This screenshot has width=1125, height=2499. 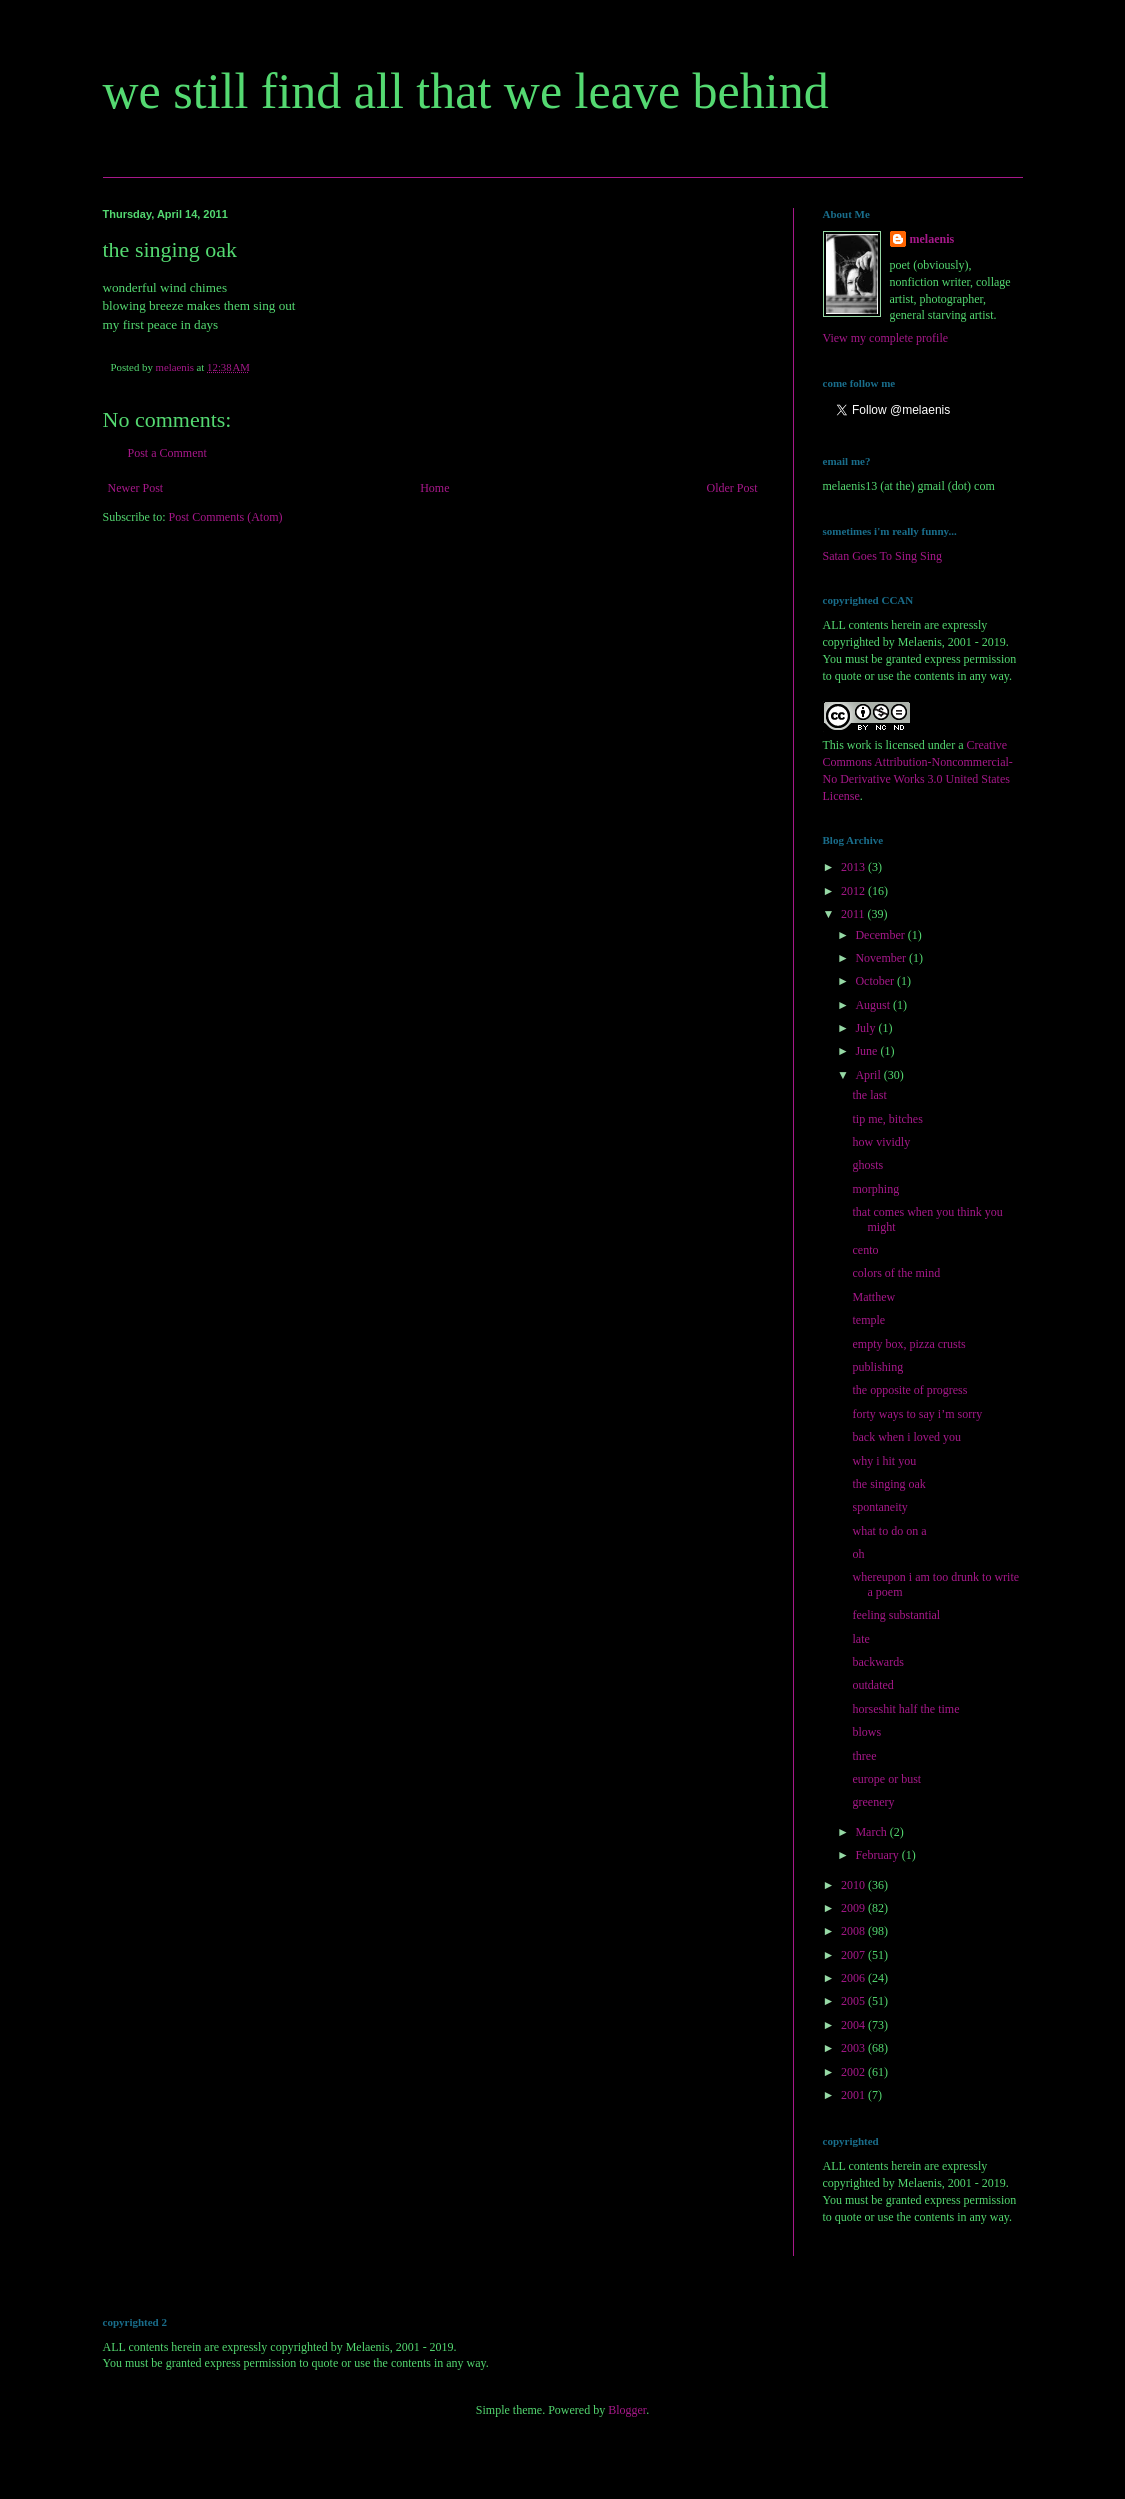 What do you see at coordinates (867, 1165) in the screenshot?
I see `ghosts` at bounding box center [867, 1165].